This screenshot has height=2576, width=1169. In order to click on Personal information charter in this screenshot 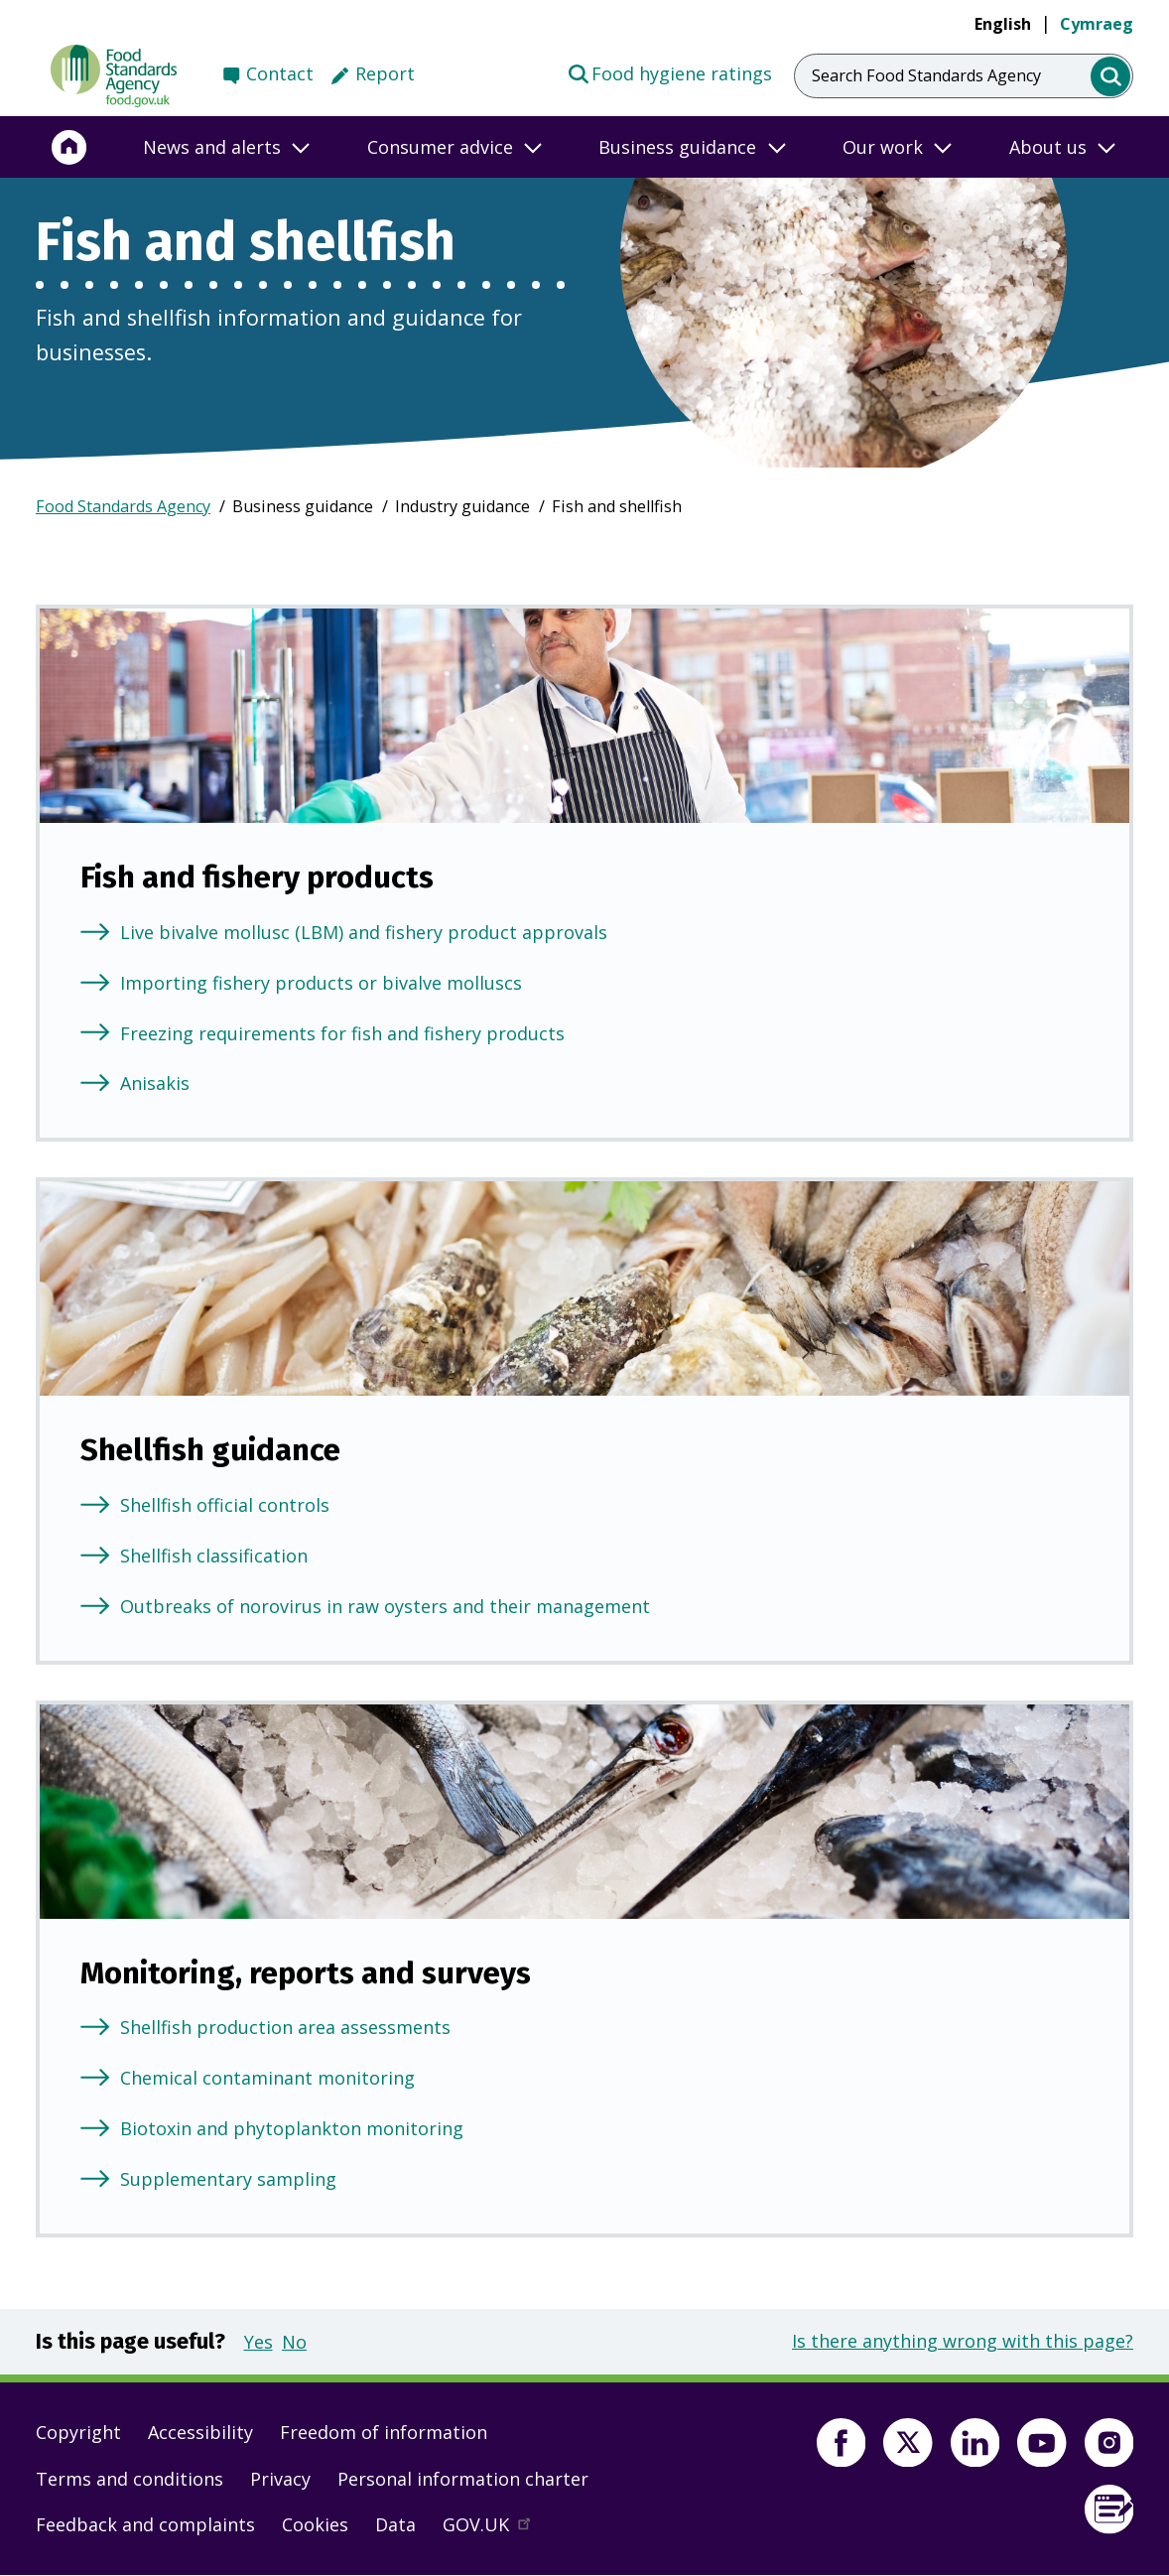, I will do `click(462, 2479)`.